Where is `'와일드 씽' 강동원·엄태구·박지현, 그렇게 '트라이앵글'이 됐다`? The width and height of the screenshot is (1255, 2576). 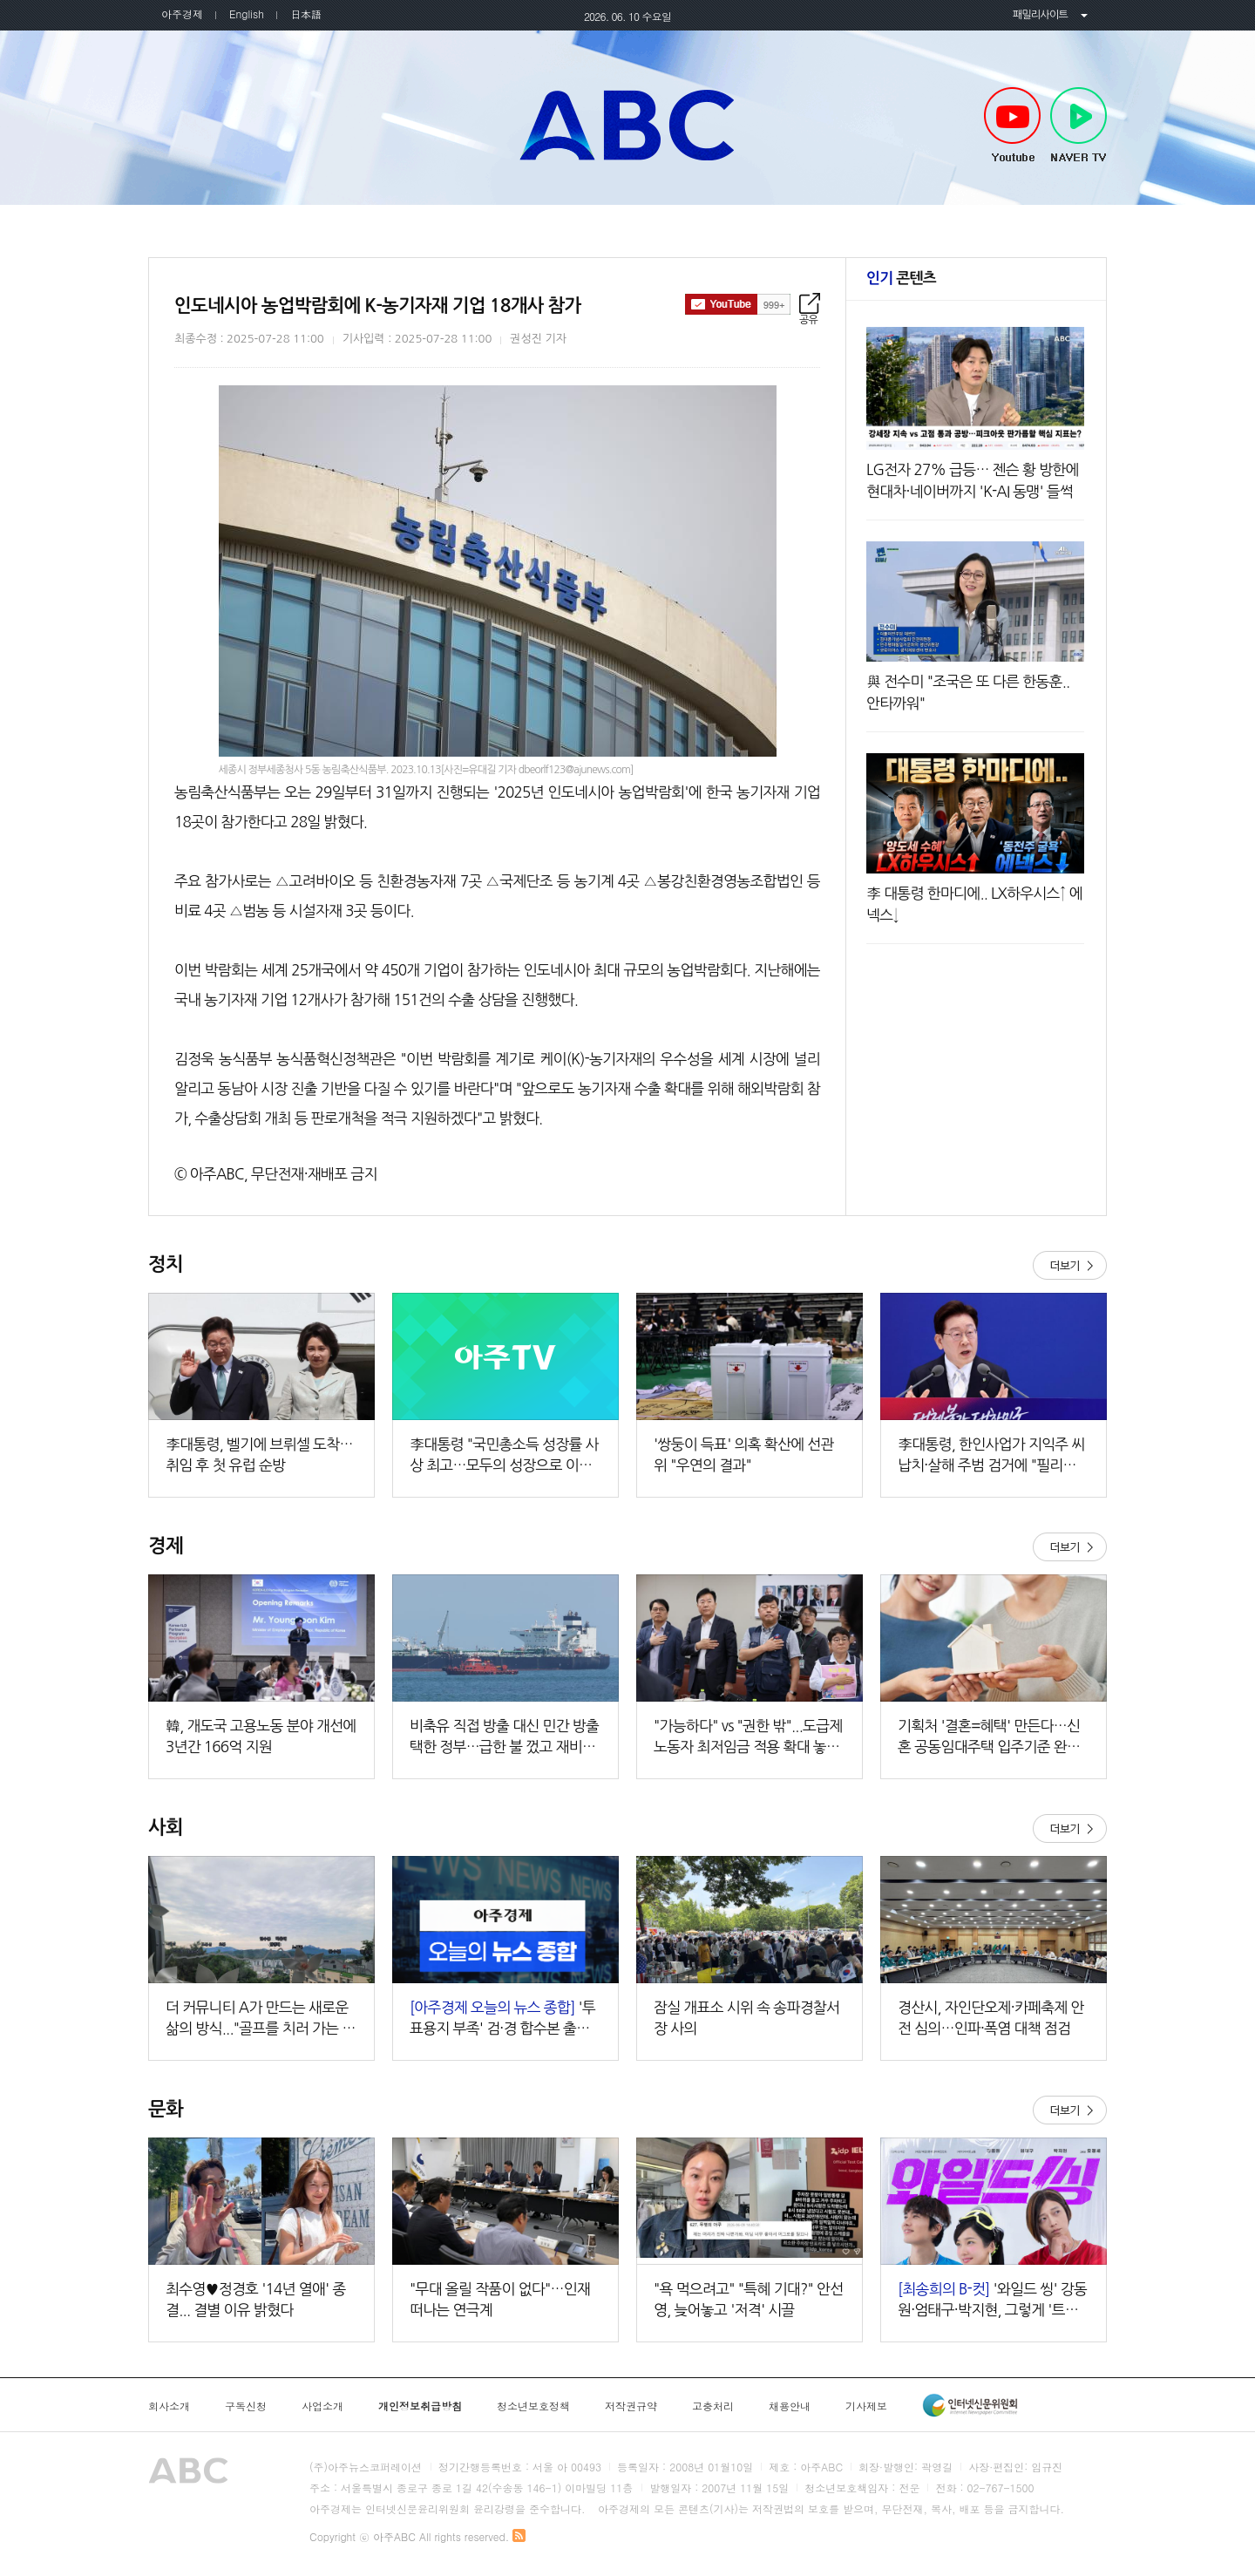
'와일드 씽' 강동원·엄태구·박지현, 그렇게 '트라이앵글'이 됐다 is located at coordinates (992, 2301).